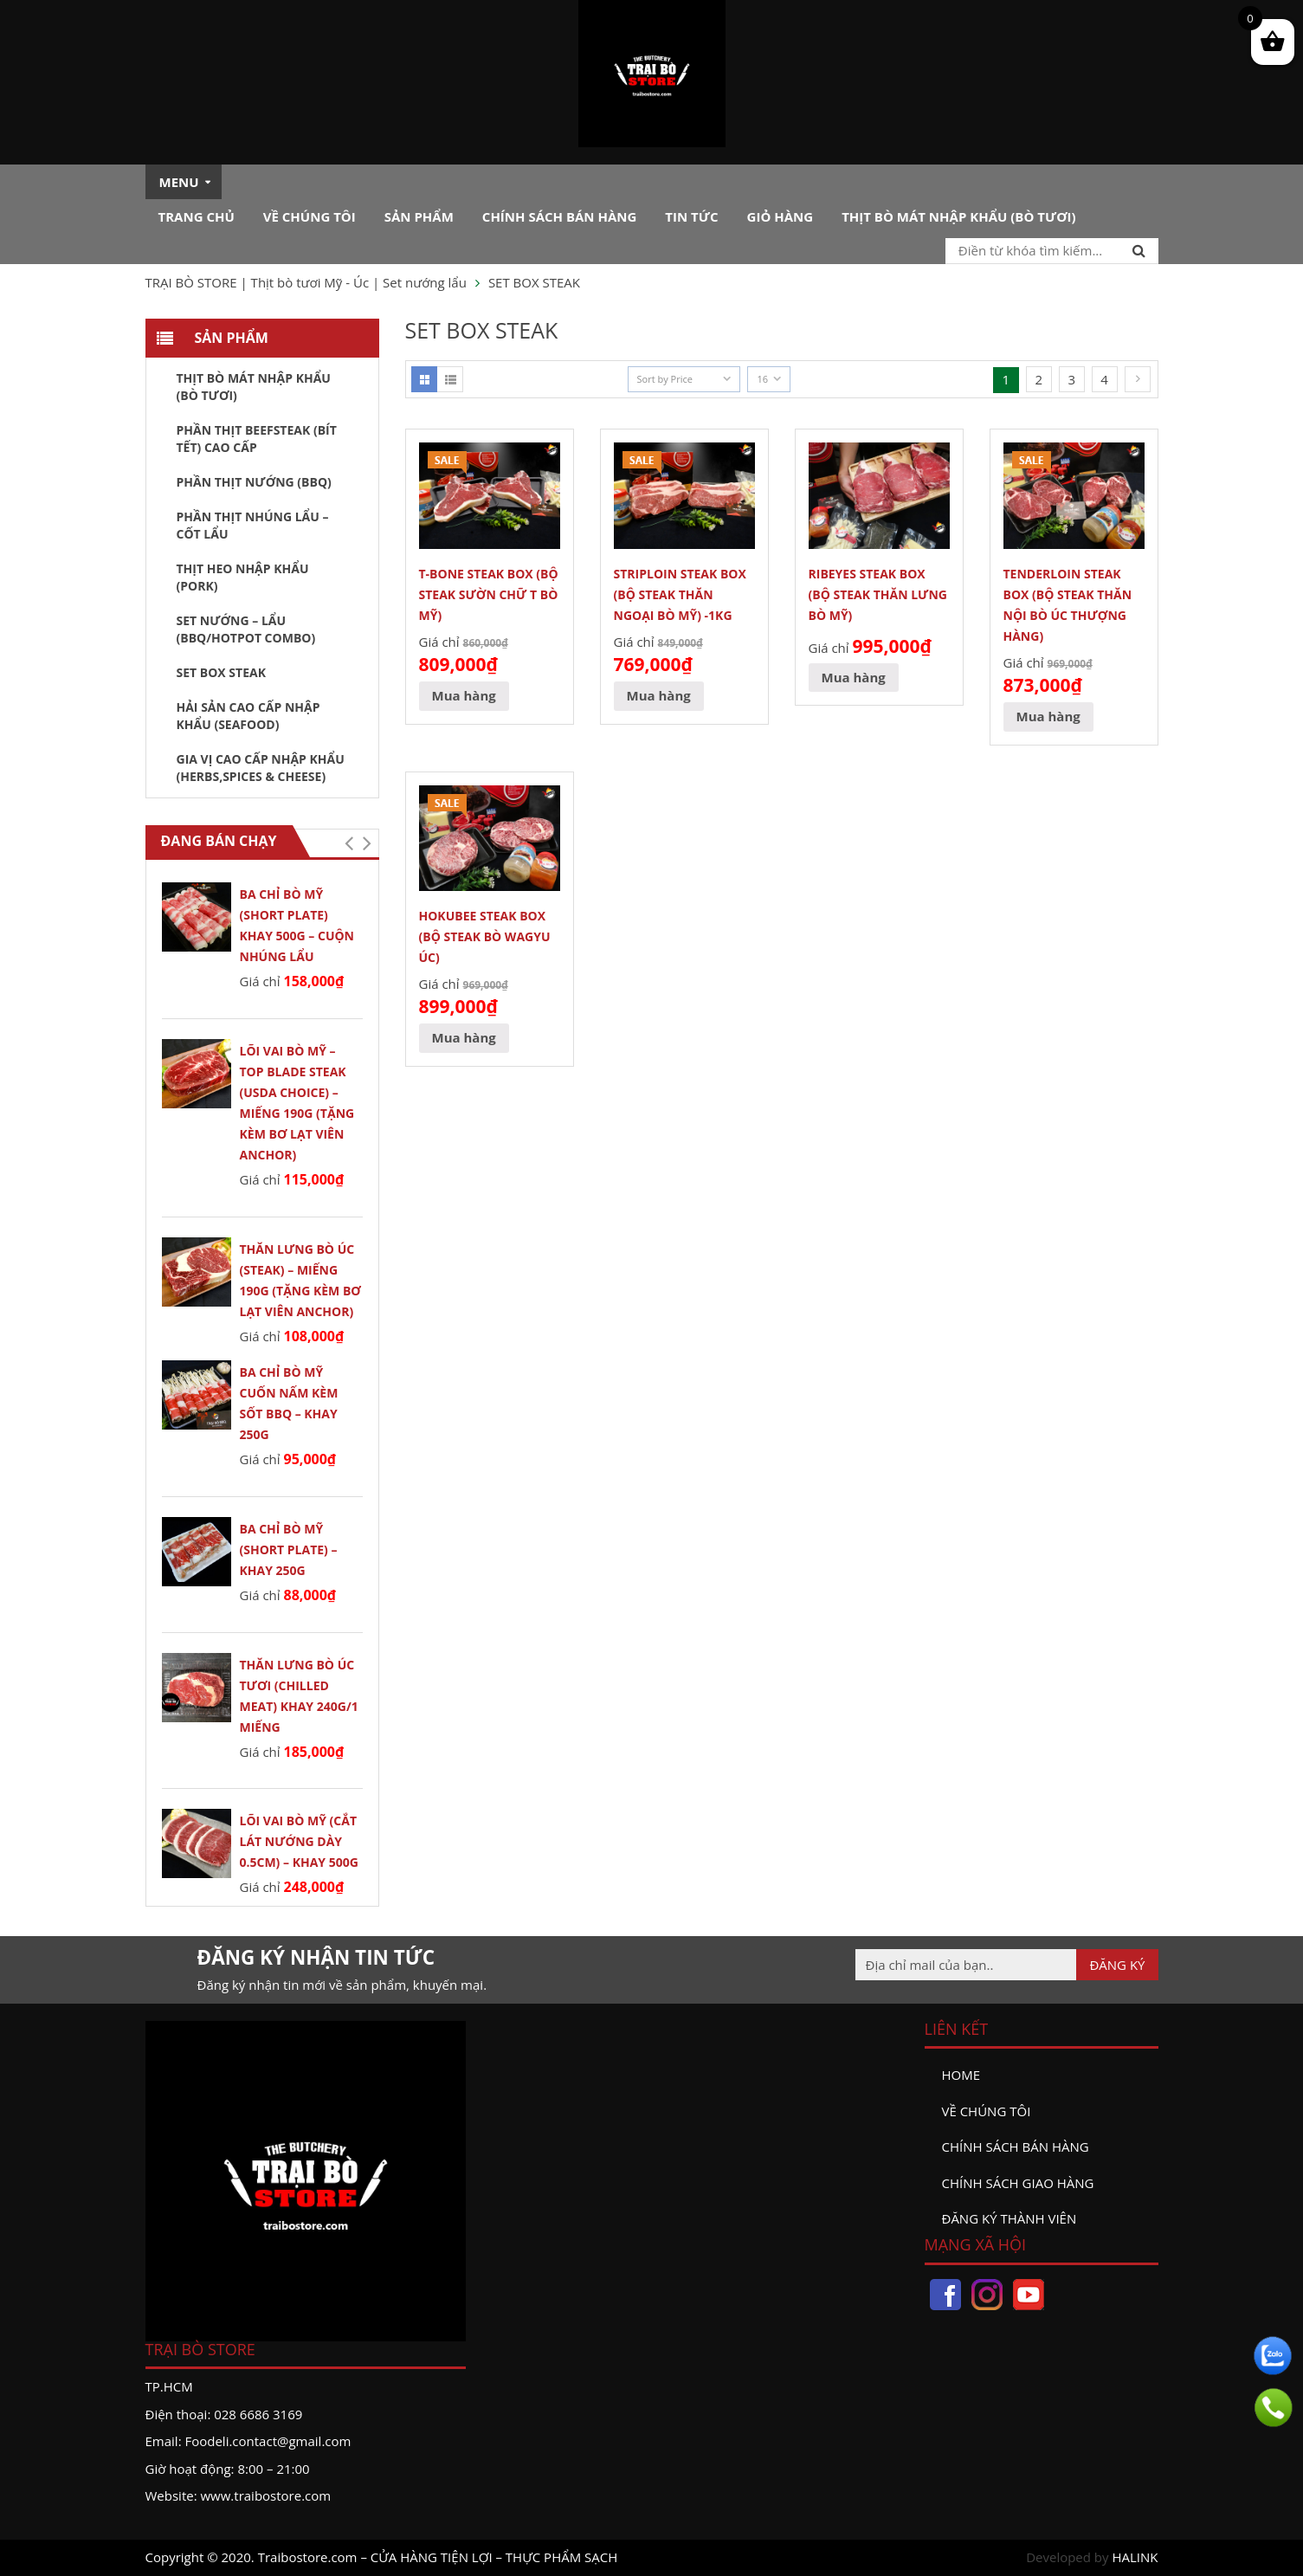 Image resolution: width=1303 pixels, height=2576 pixels. What do you see at coordinates (780, 216) in the screenshot?
I see `Giỏ hàng` at bounding box center [780, 216].